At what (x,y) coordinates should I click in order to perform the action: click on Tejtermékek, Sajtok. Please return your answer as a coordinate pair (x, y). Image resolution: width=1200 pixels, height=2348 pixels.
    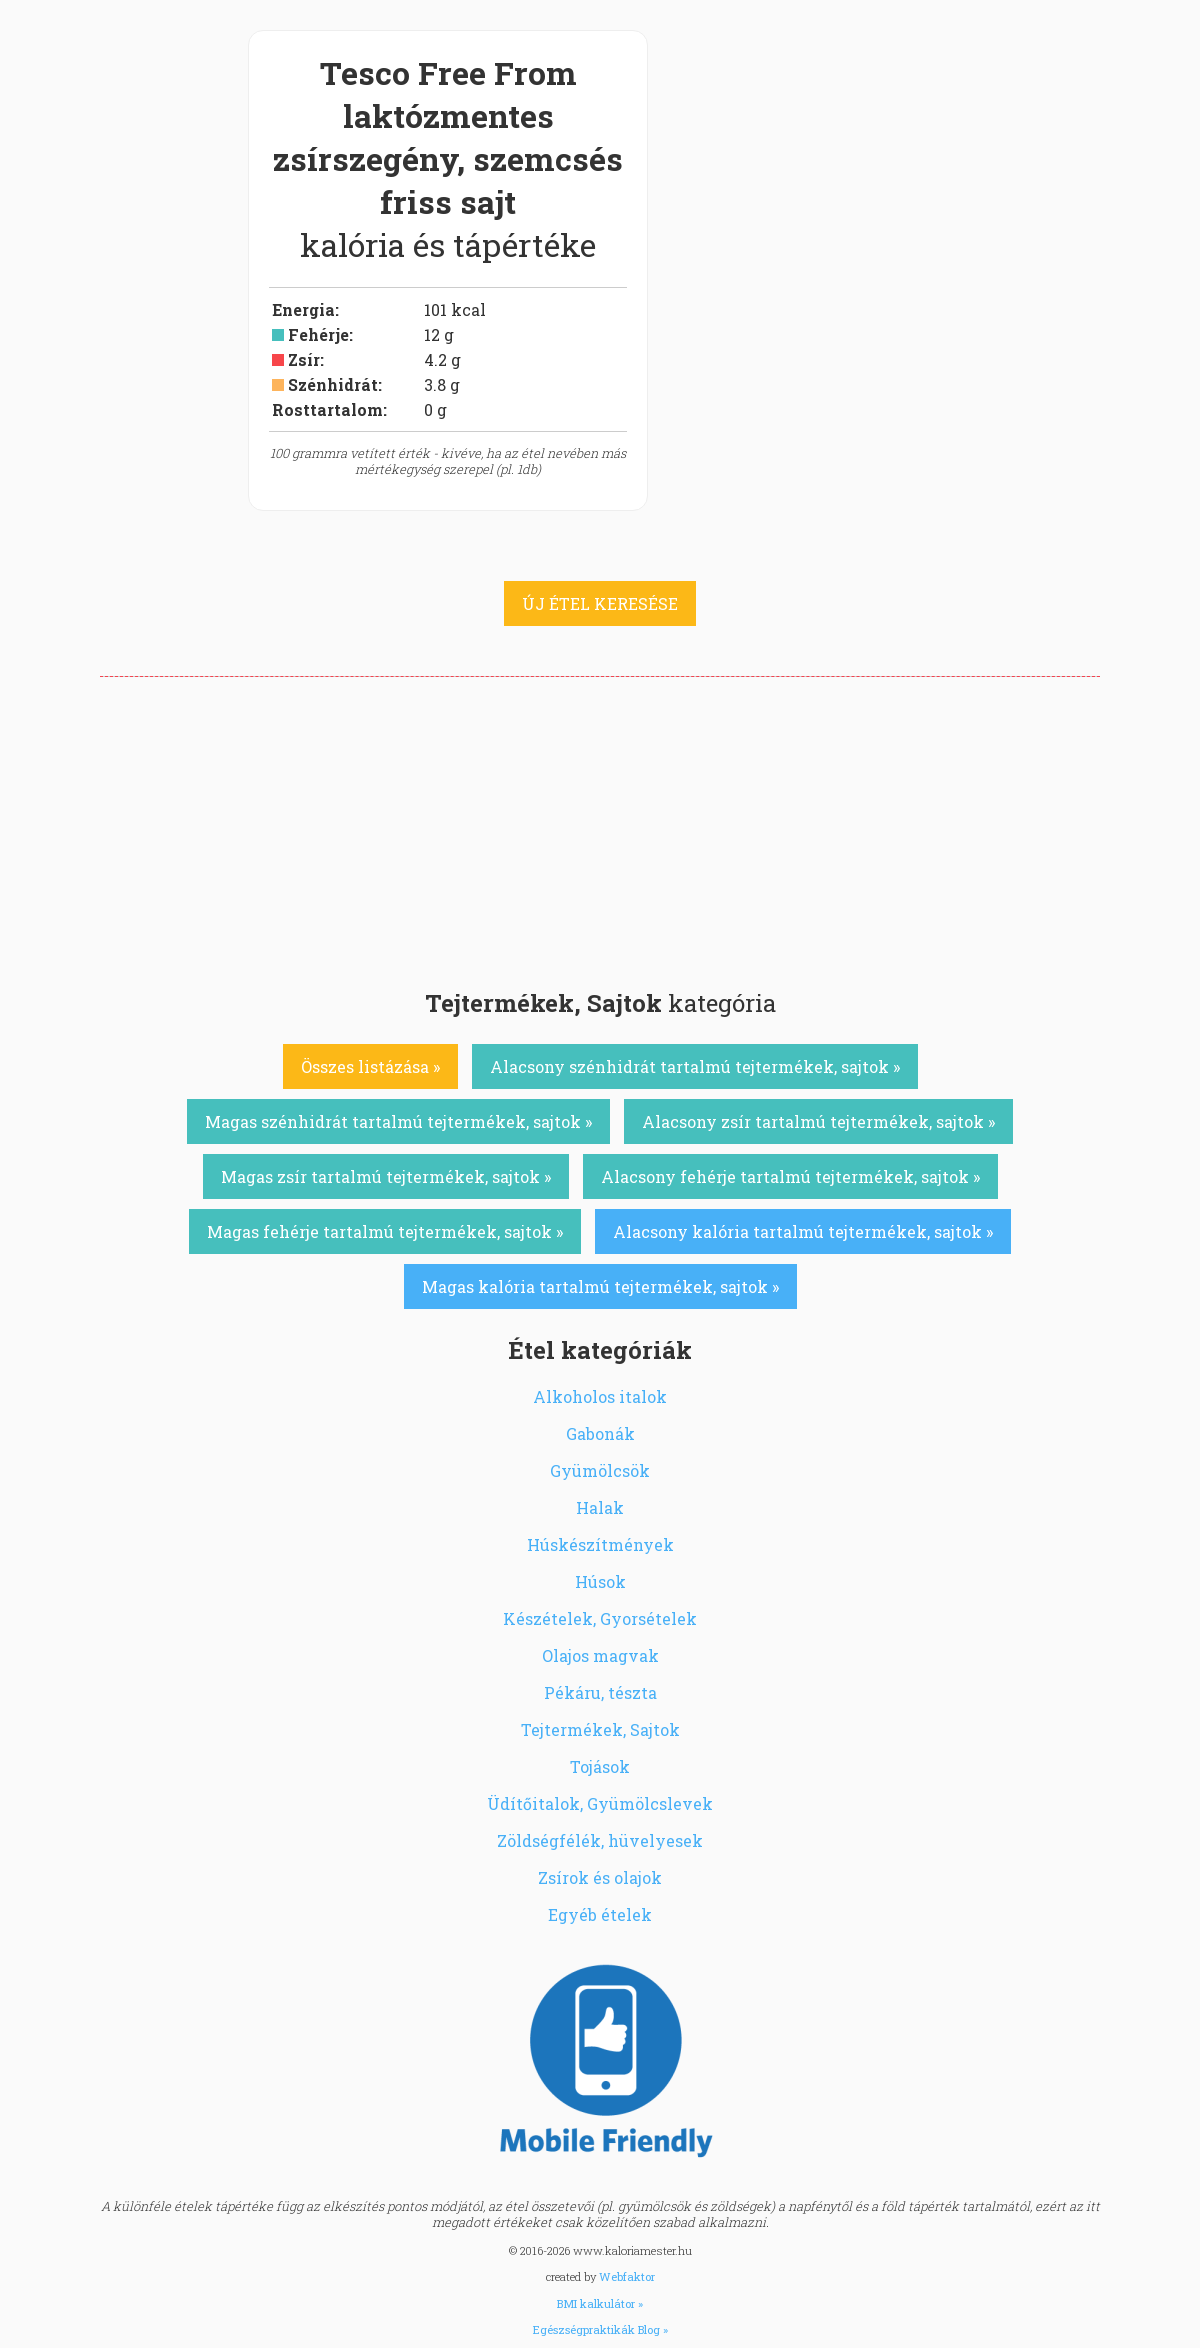
    Looking at the image, I should click on (600, 1729).